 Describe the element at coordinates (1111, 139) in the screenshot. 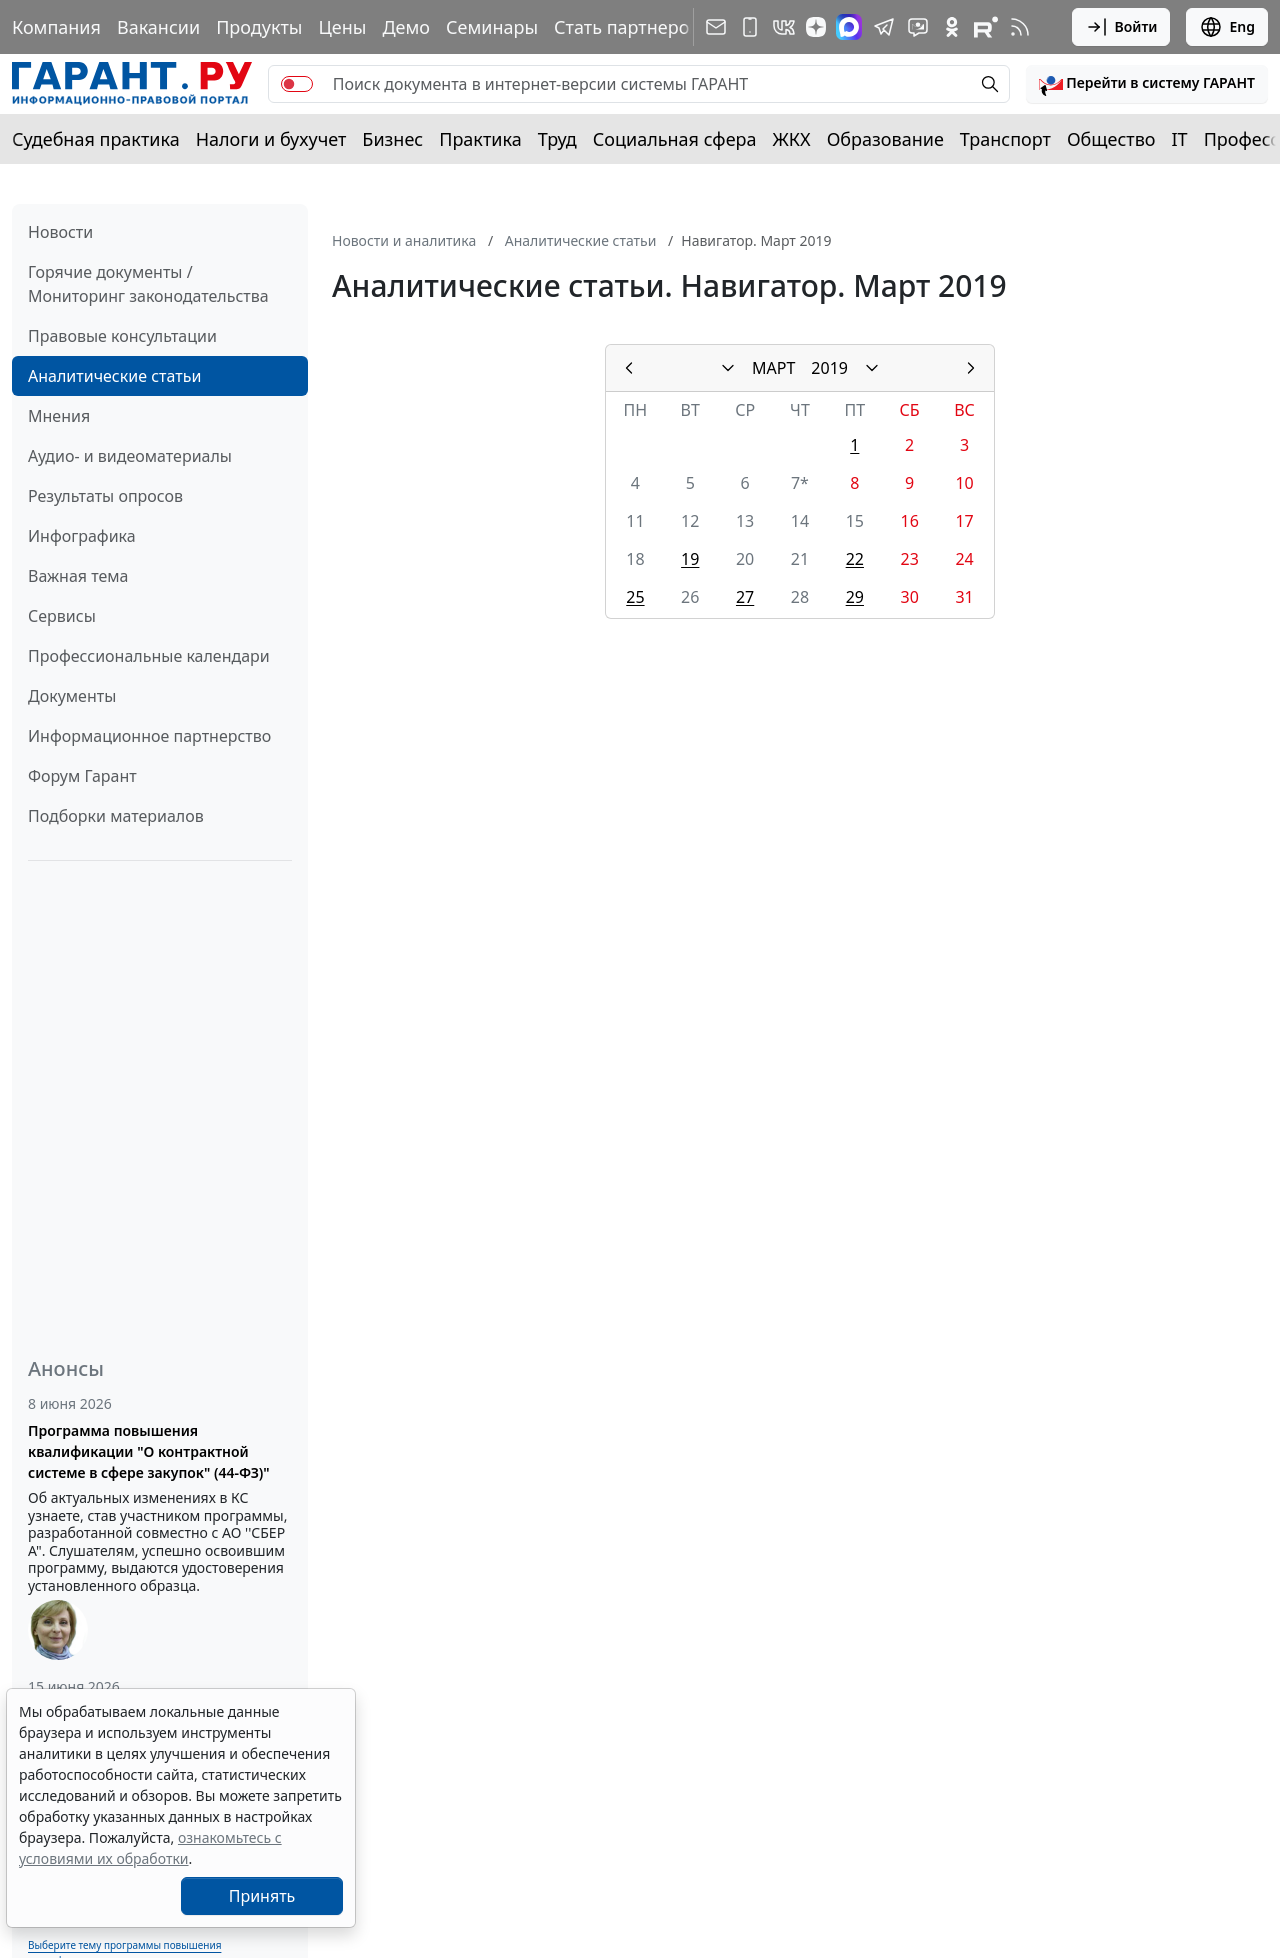

I see `Общество` at that location.